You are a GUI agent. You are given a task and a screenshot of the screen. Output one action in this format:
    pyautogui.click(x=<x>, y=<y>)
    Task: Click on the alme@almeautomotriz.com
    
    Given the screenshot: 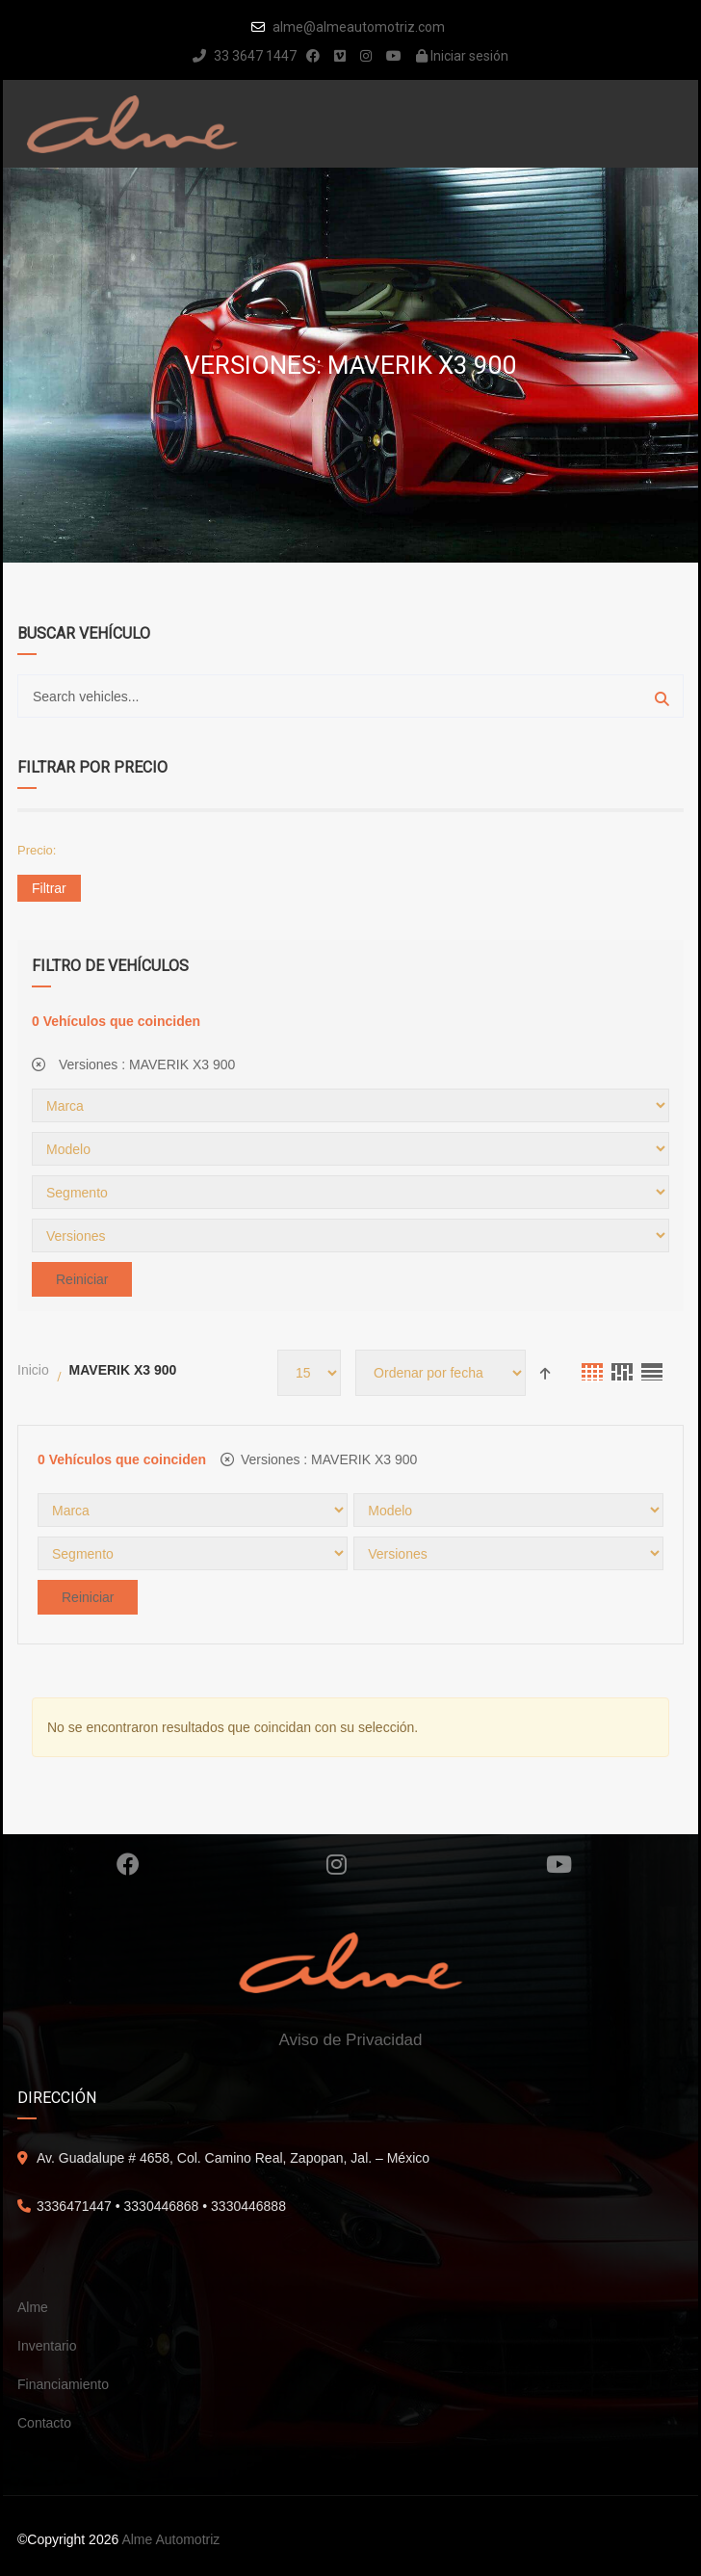 What is the action you would take?
    pyautogui.click(x=359, y=27)
    